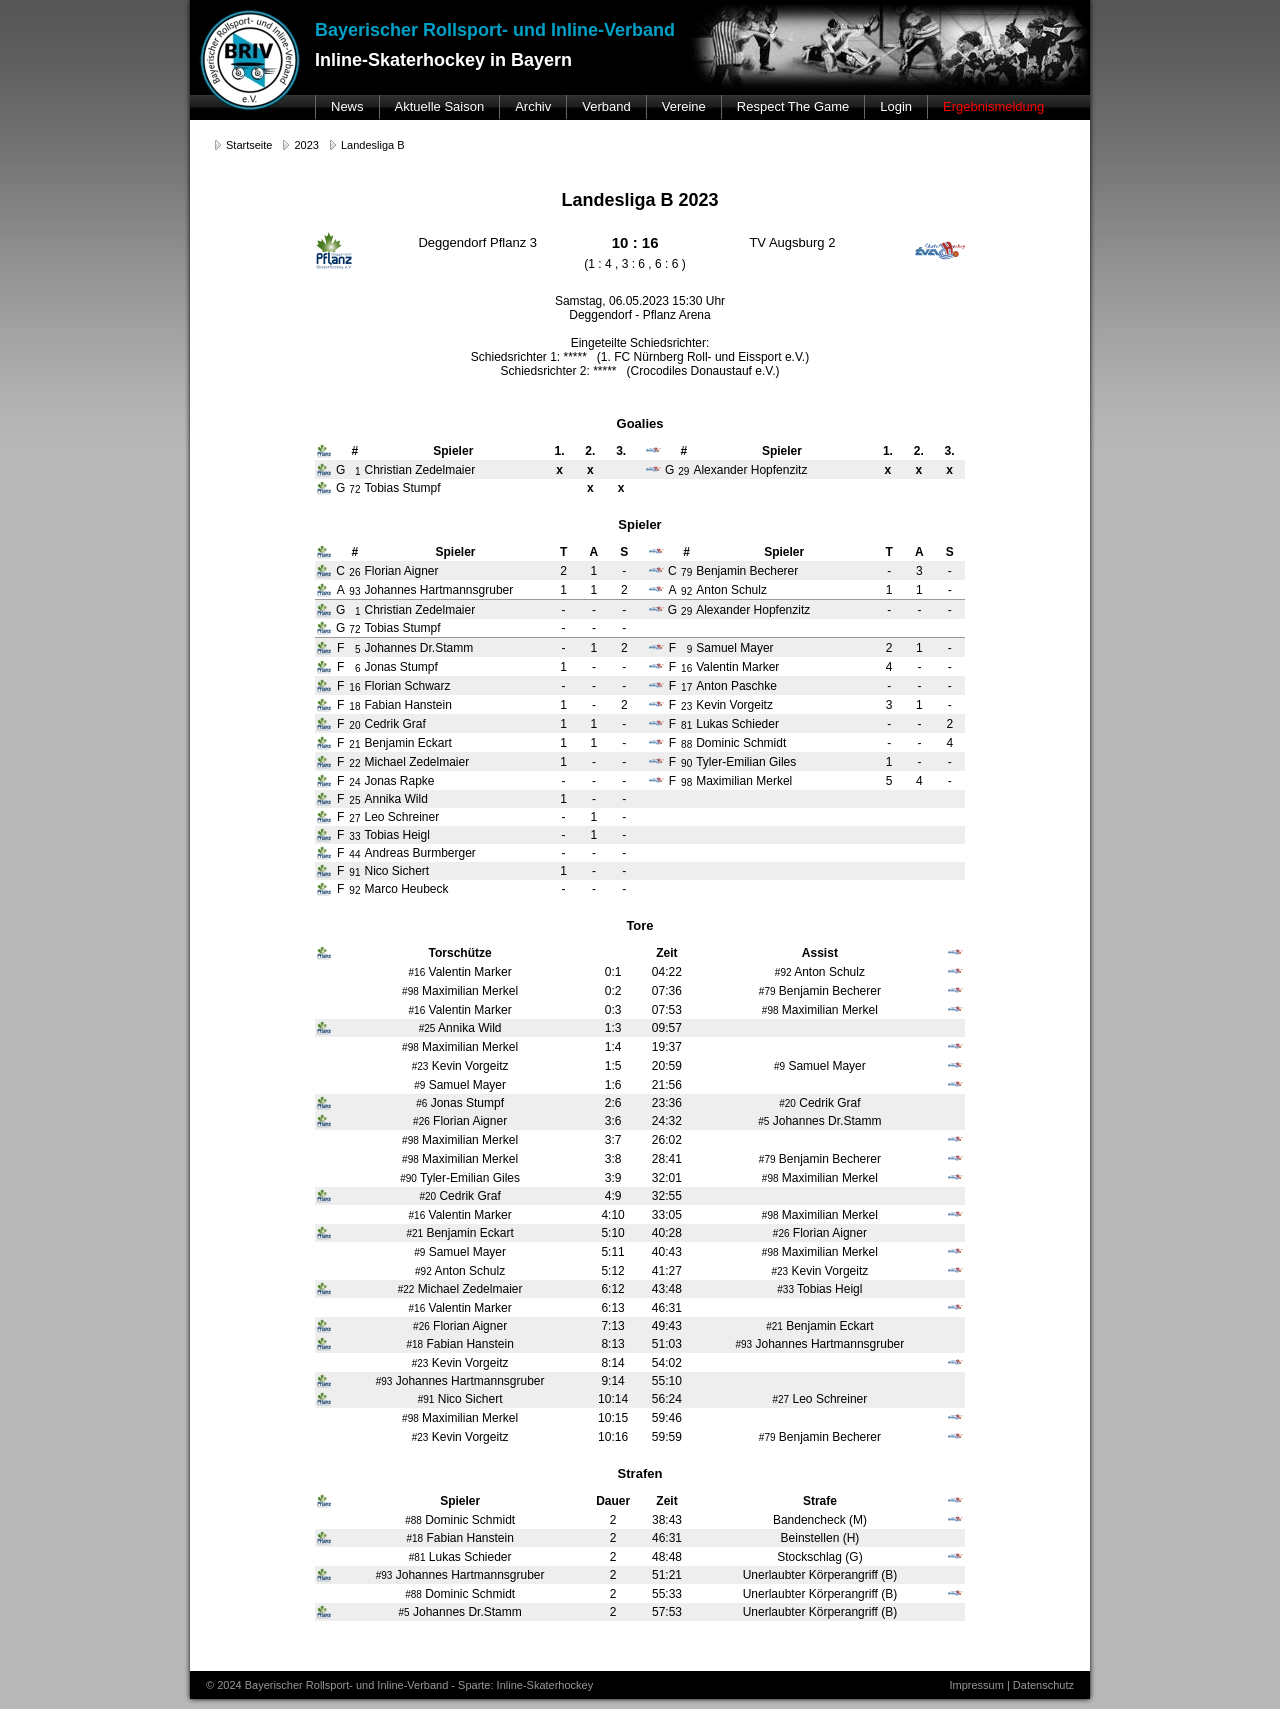  I want to click on Verband, so click(606, 106).